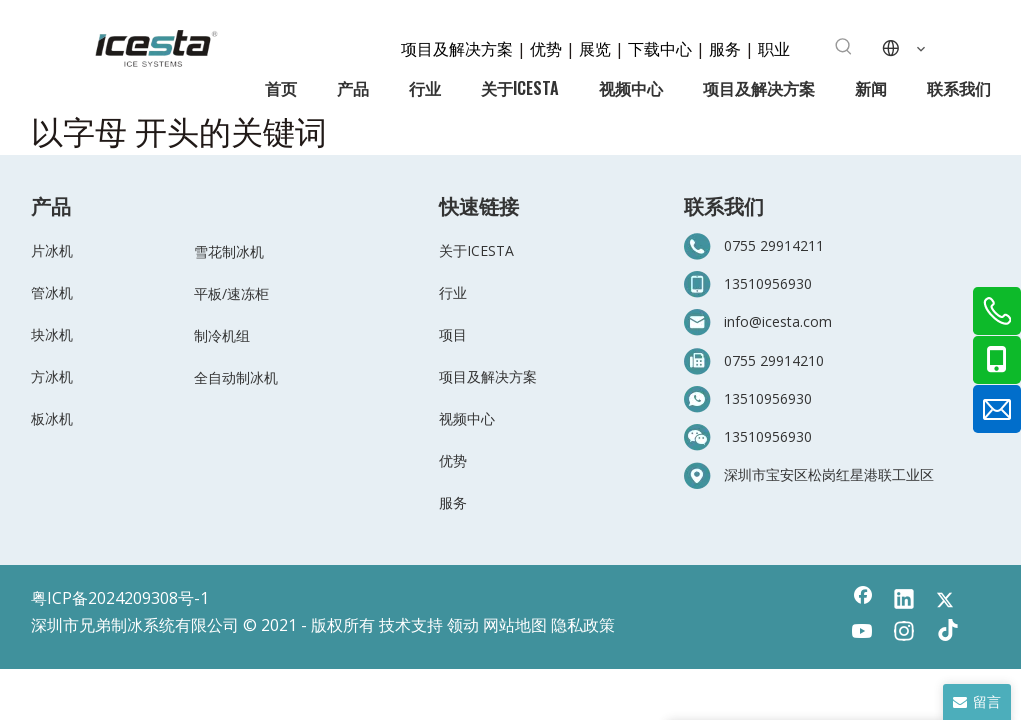  What do you see at coordinates (52, 292) in the screenshot?
I see `管冰机` at bounding box center [52, 292].